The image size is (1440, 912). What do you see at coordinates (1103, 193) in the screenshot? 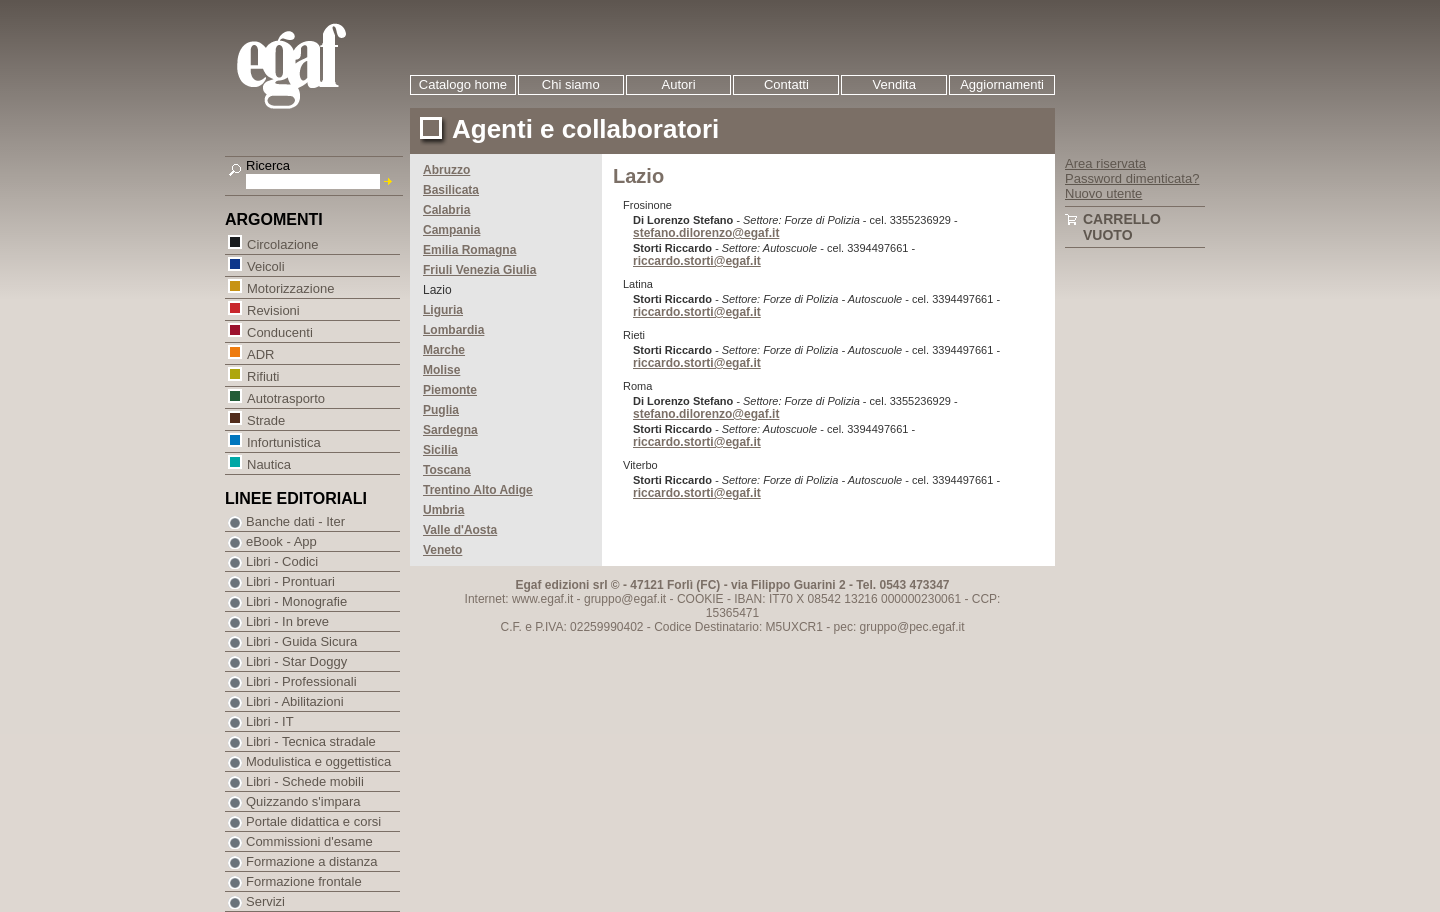
I see `Nuovo utente` at bounding box center [1103, 193].